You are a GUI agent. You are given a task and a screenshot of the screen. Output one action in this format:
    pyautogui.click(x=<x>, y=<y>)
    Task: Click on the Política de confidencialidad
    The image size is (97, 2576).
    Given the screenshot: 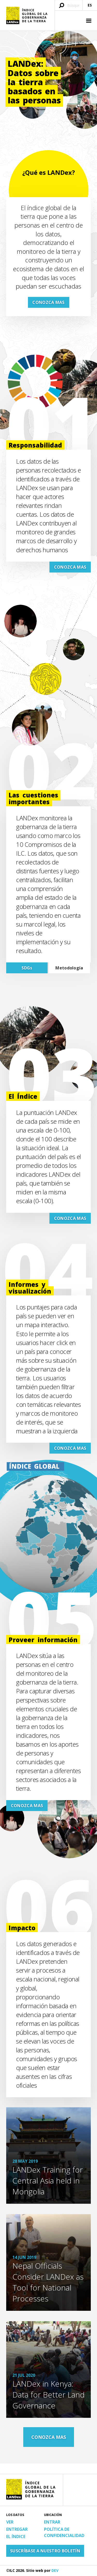 What is the action you would take?
    pyautogui.click(x=64, y=2532)
    